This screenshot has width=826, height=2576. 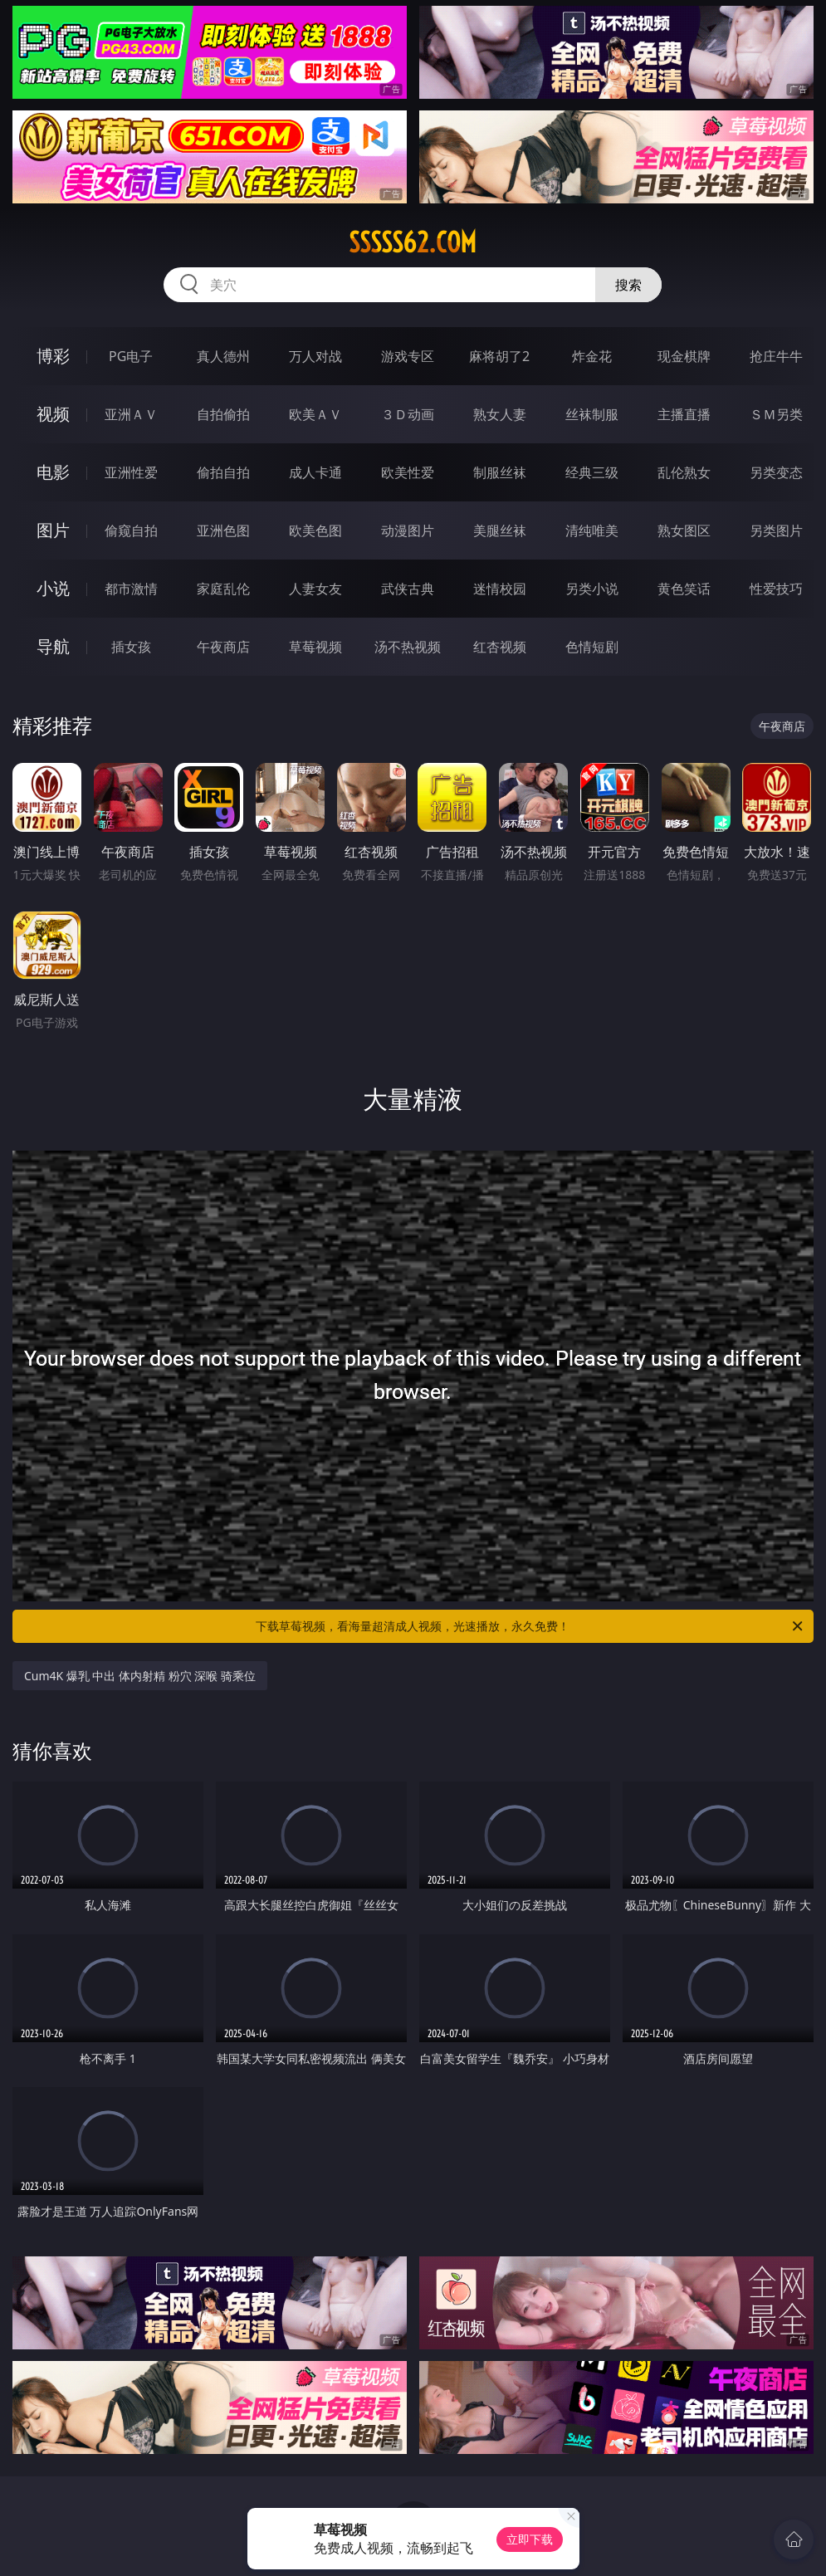 What do you see at coordinates (131, 472) in the screenshot?
I see `亚洲性爱` at bounding box center [131, 472].